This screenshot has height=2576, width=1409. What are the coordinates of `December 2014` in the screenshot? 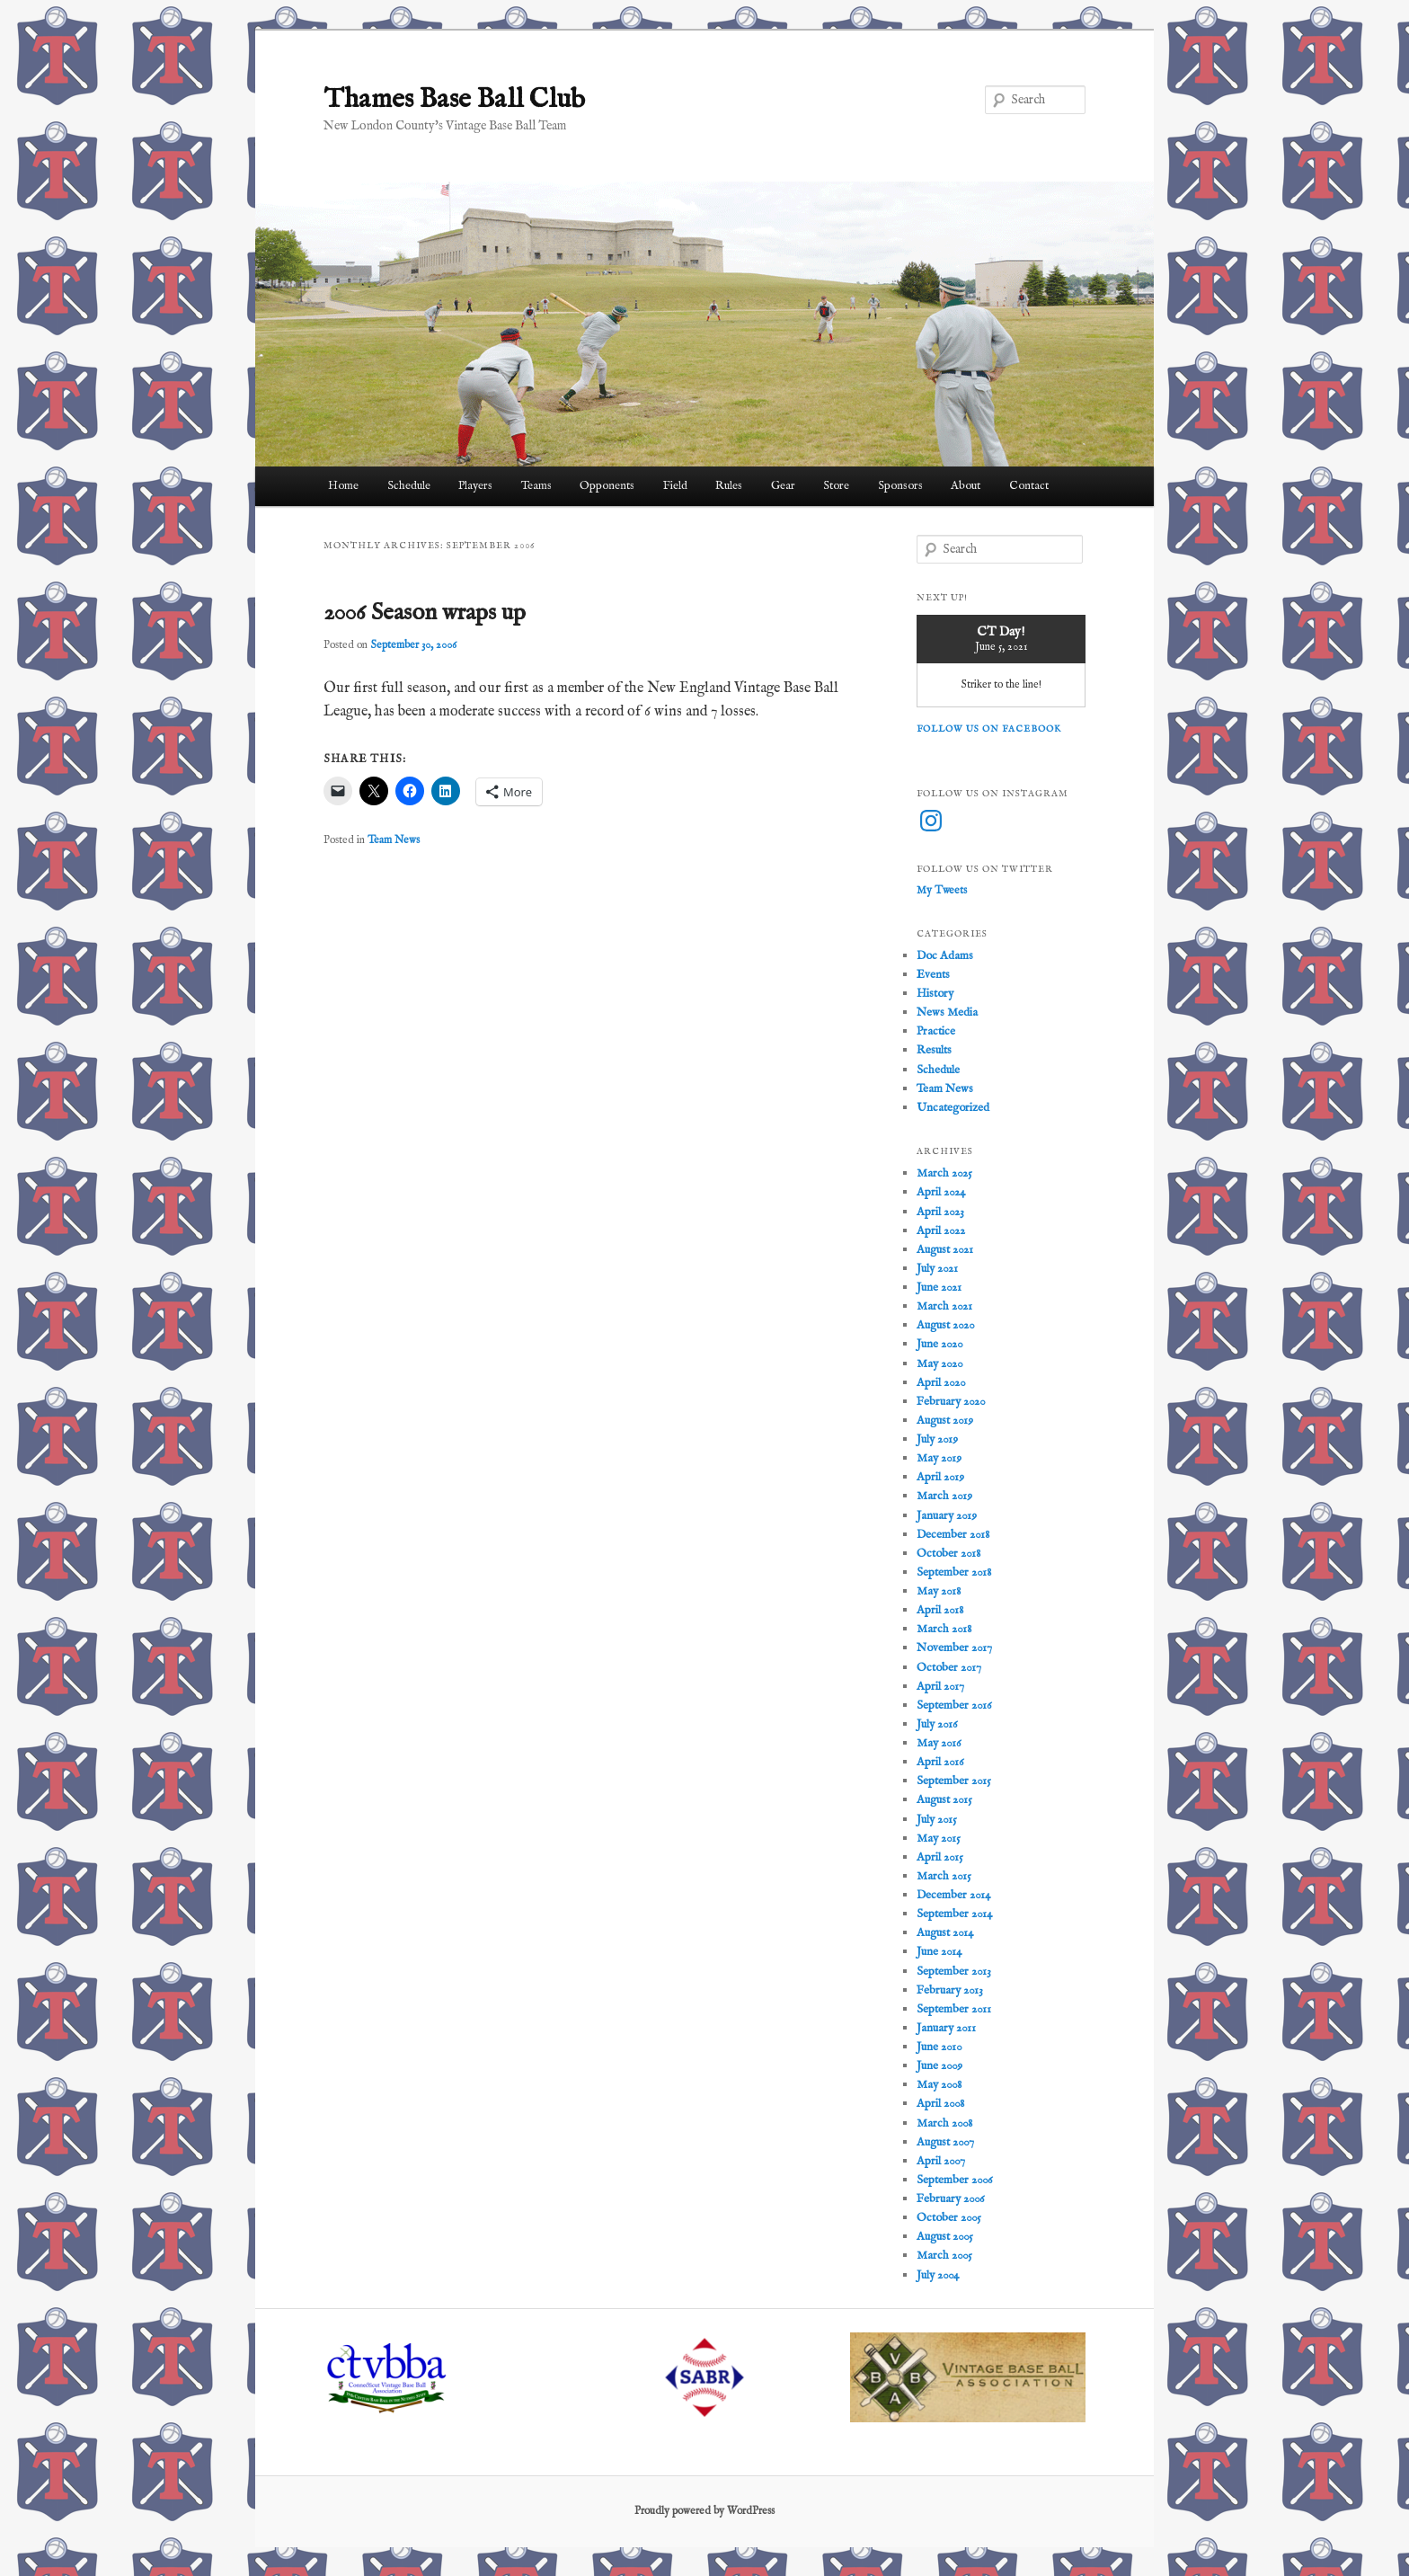 It's located at (953, 1895).